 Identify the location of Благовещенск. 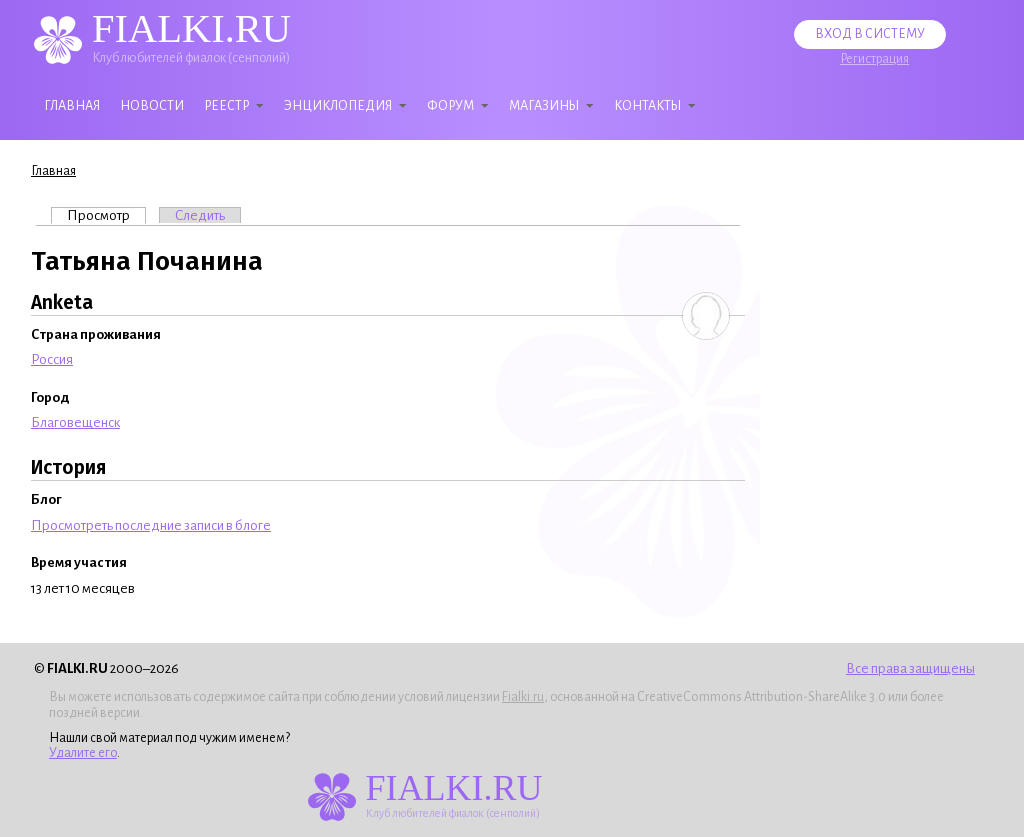
(75, 422).